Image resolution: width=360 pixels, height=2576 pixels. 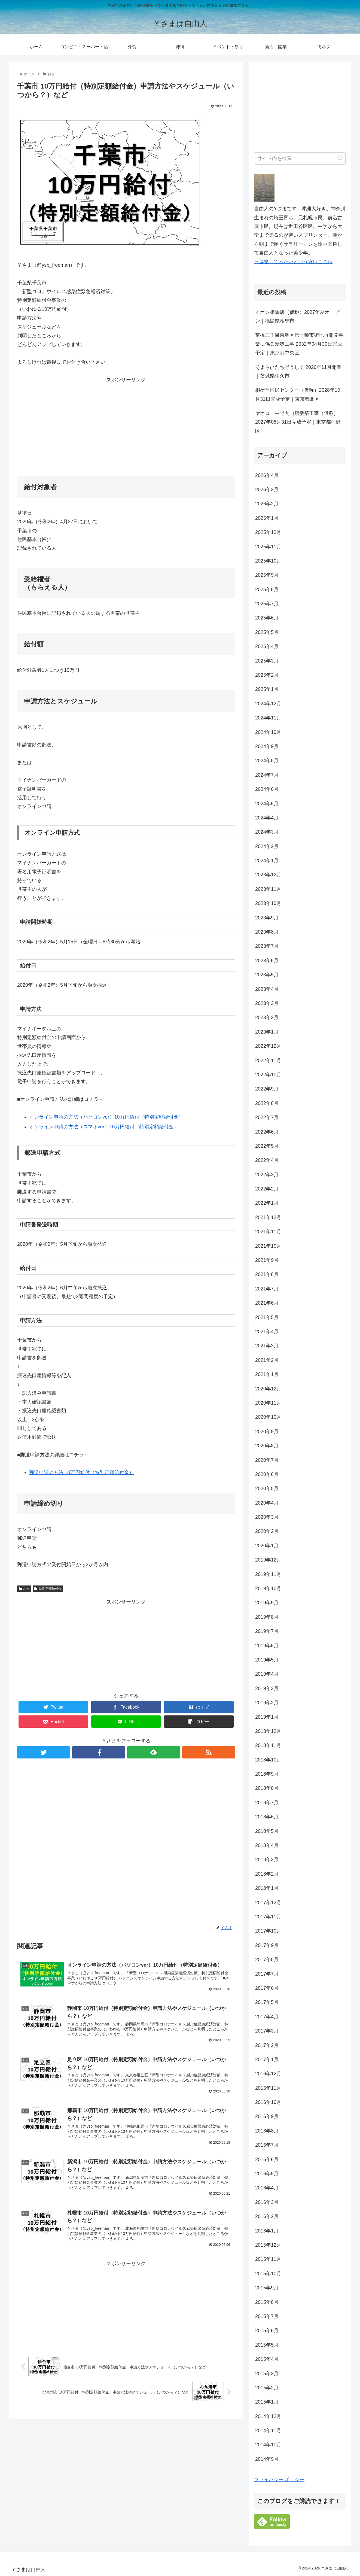 What do you see at coordinates (268, 546) in the screenshot?
I see `2025年11月` at bounding box center [268, 546].